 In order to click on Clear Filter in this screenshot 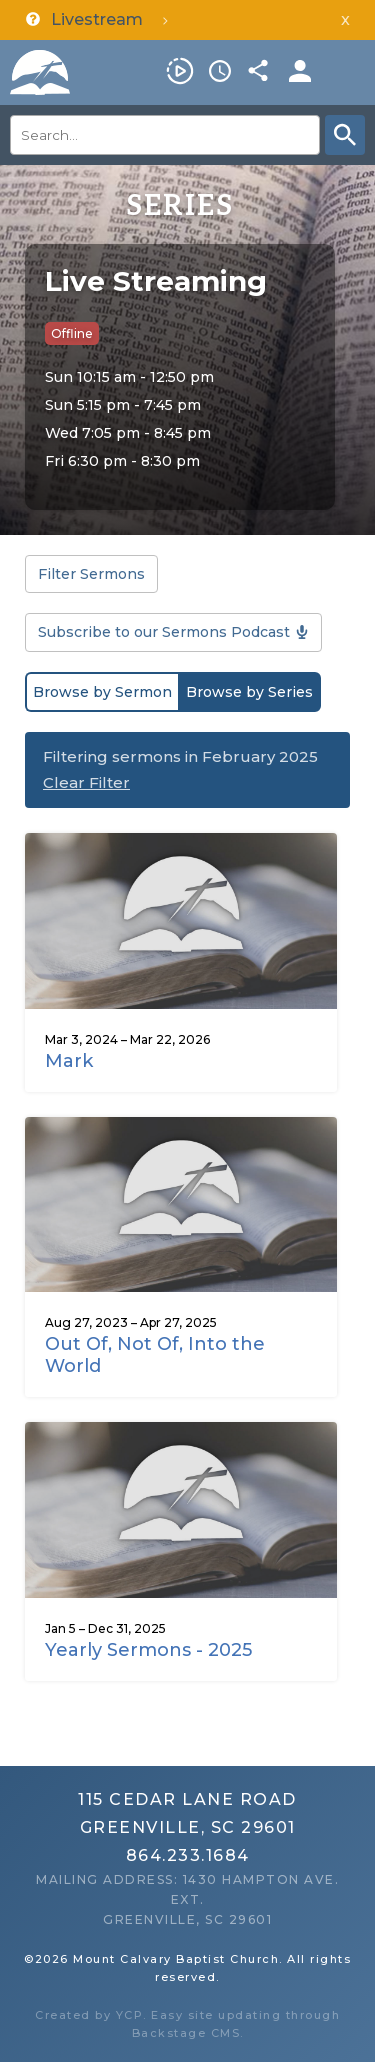, I will do `click(86, 782)`.